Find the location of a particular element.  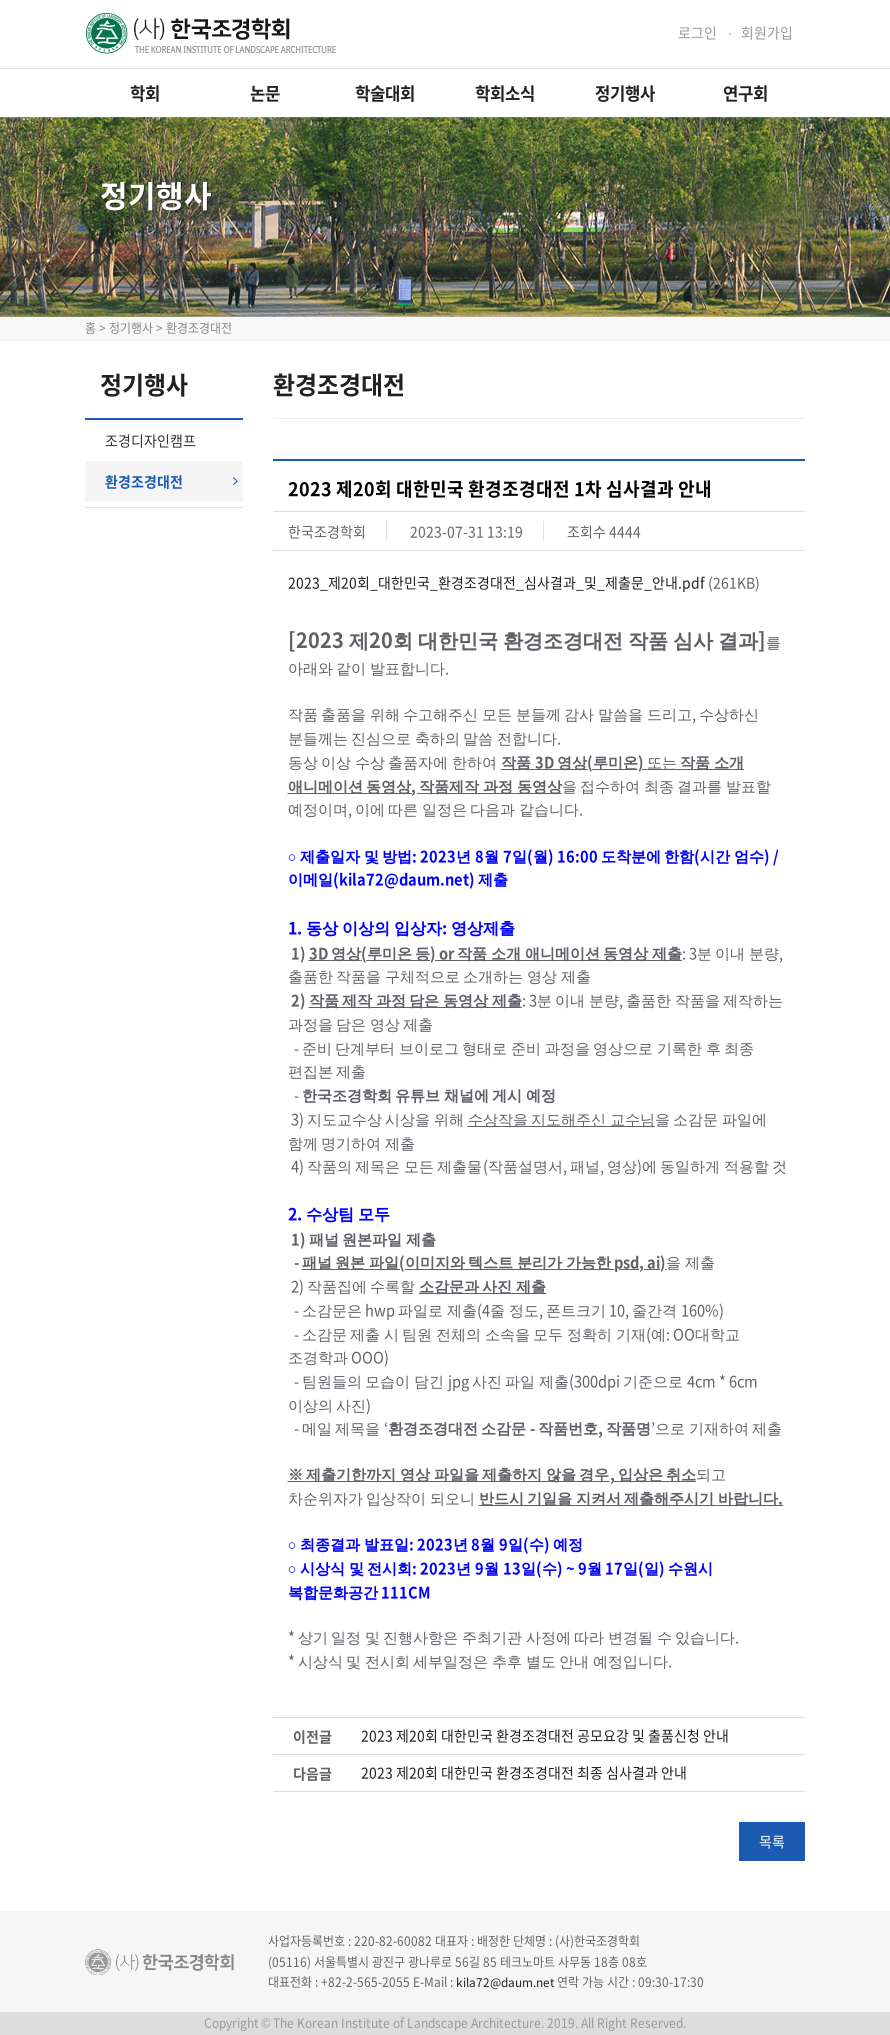

학회 is located at coordinates (145, 93).